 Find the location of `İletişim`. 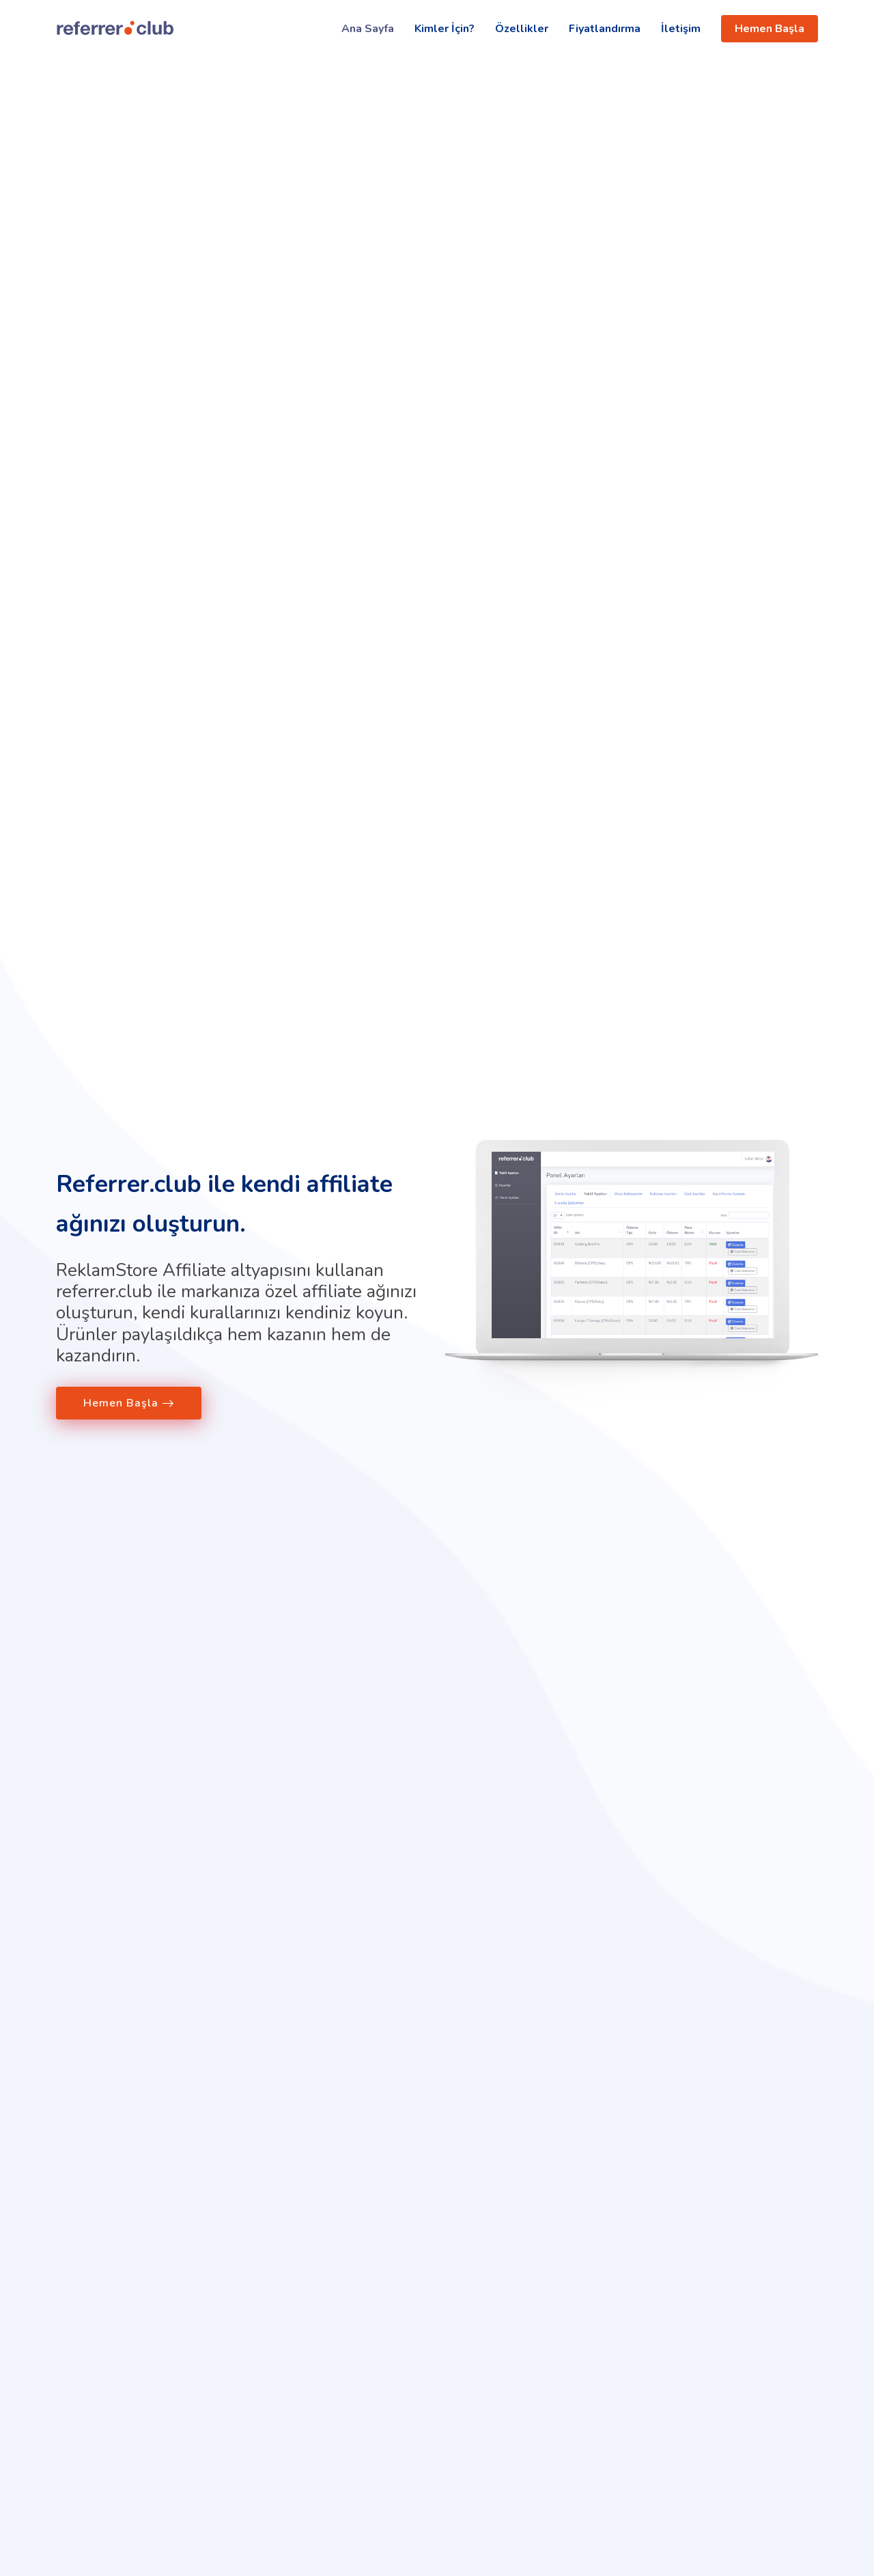

İletişim is located at coordinates (681, 28).